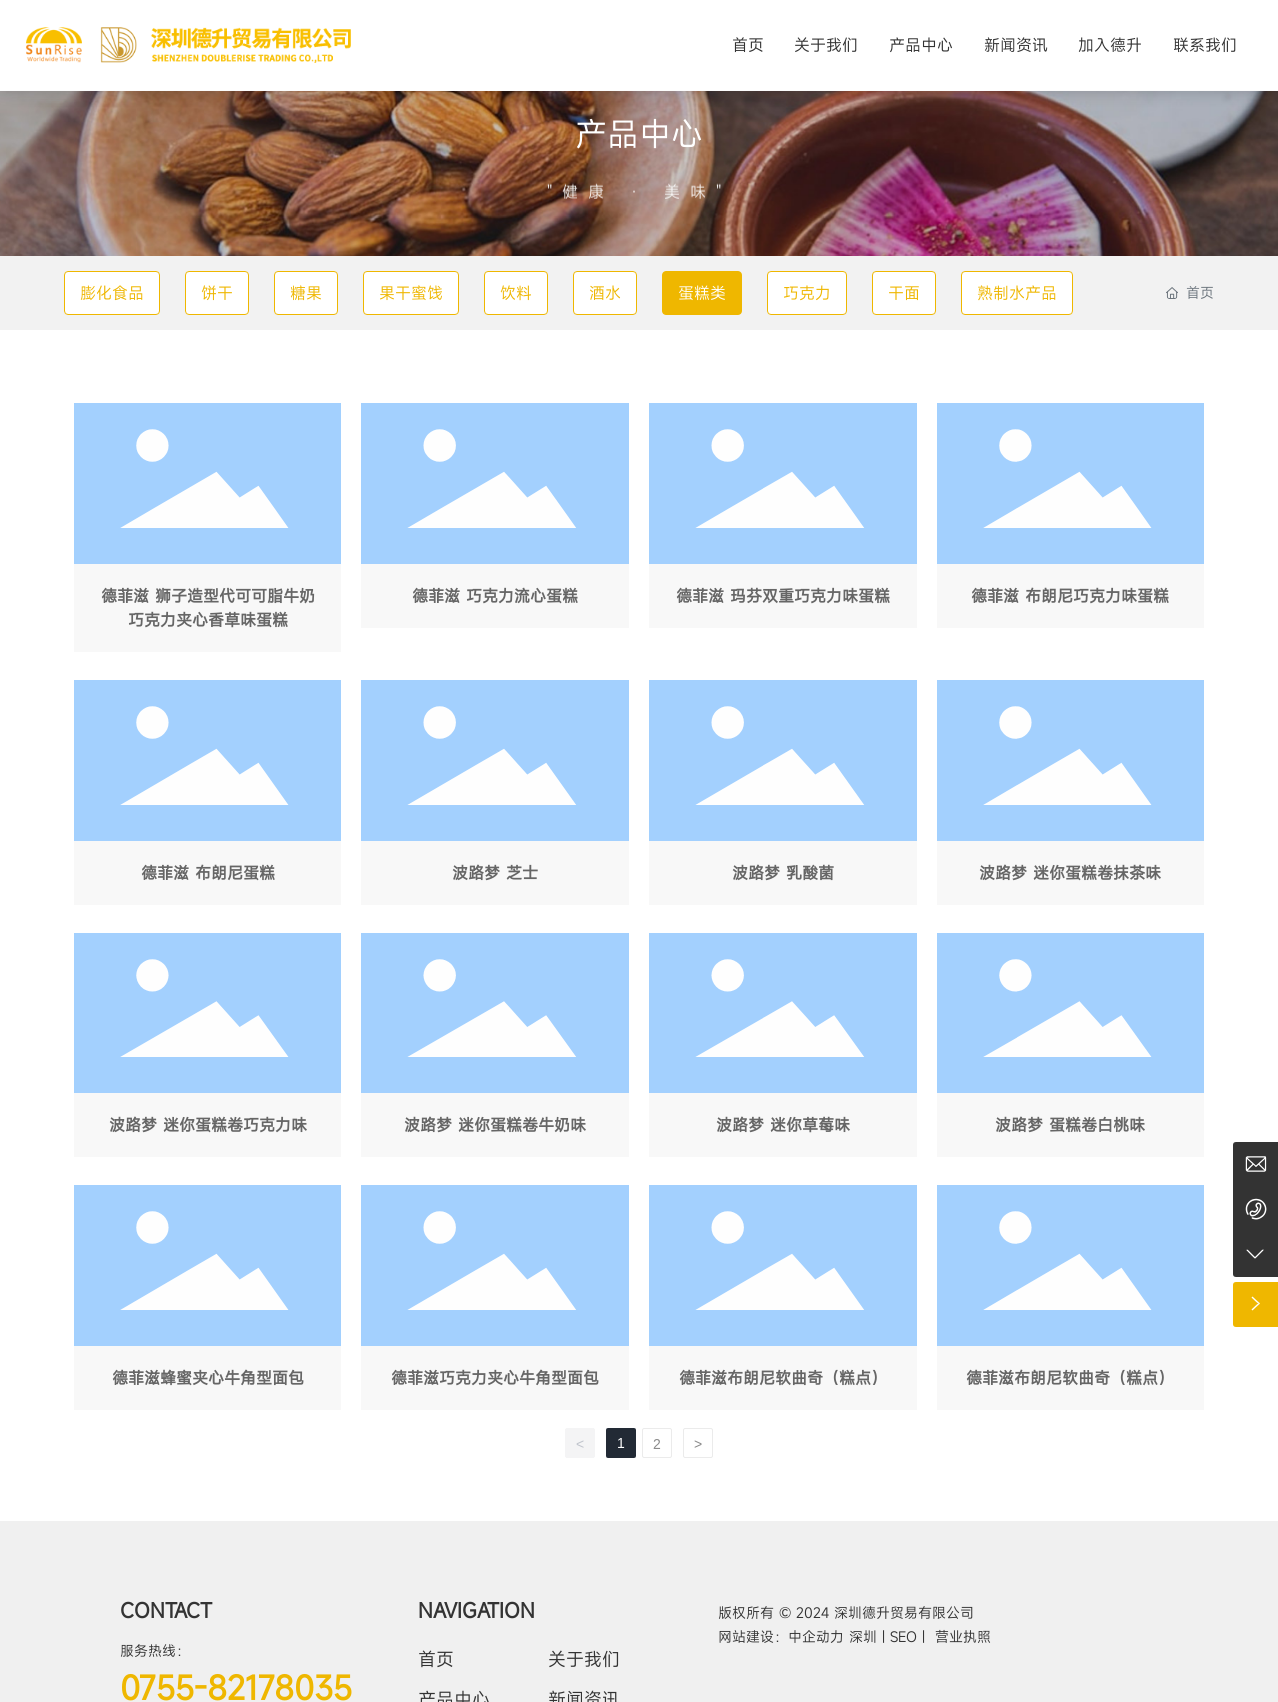 The height and width of the screenshot is (1702, 1278). Describe the element at coordinates (807, 293) in the screenshot. I see `巧克力` at that location.